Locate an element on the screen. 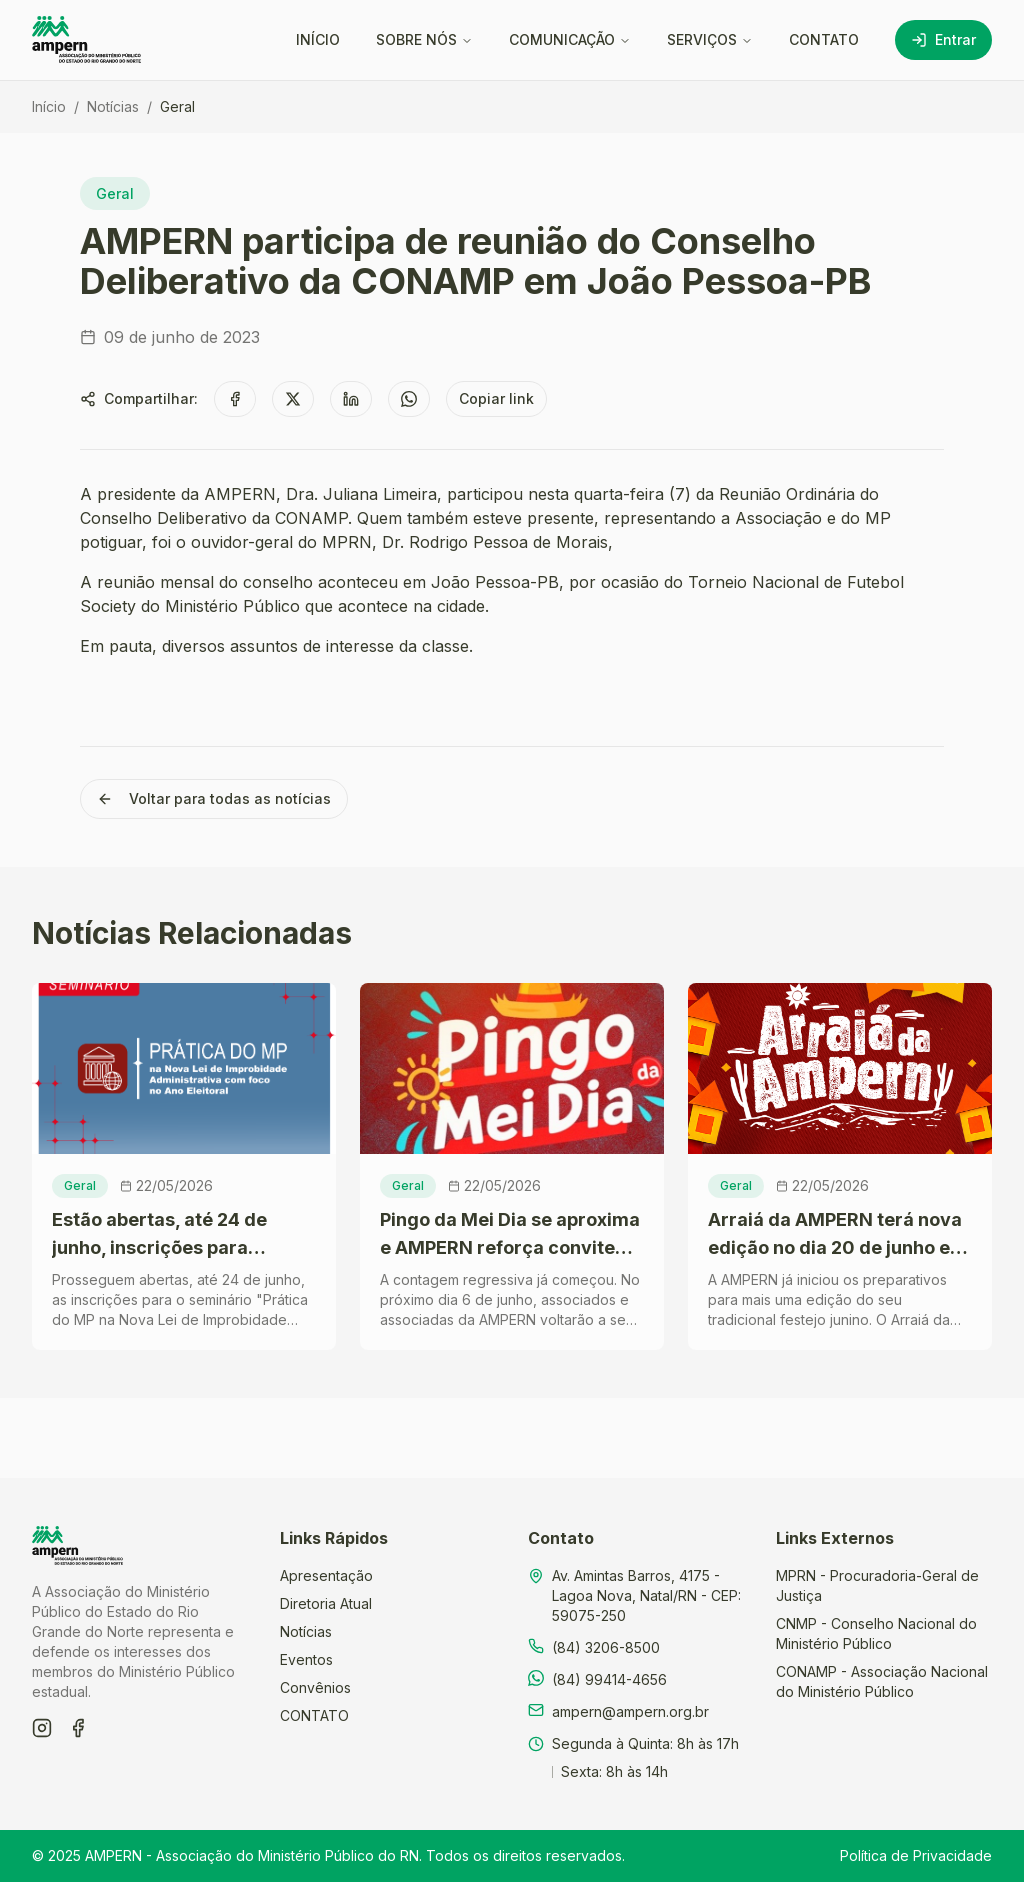 The width and height of the screenshot is (1024, 1882). Voltar para todas as notícias is located at coordinates (214, 798).